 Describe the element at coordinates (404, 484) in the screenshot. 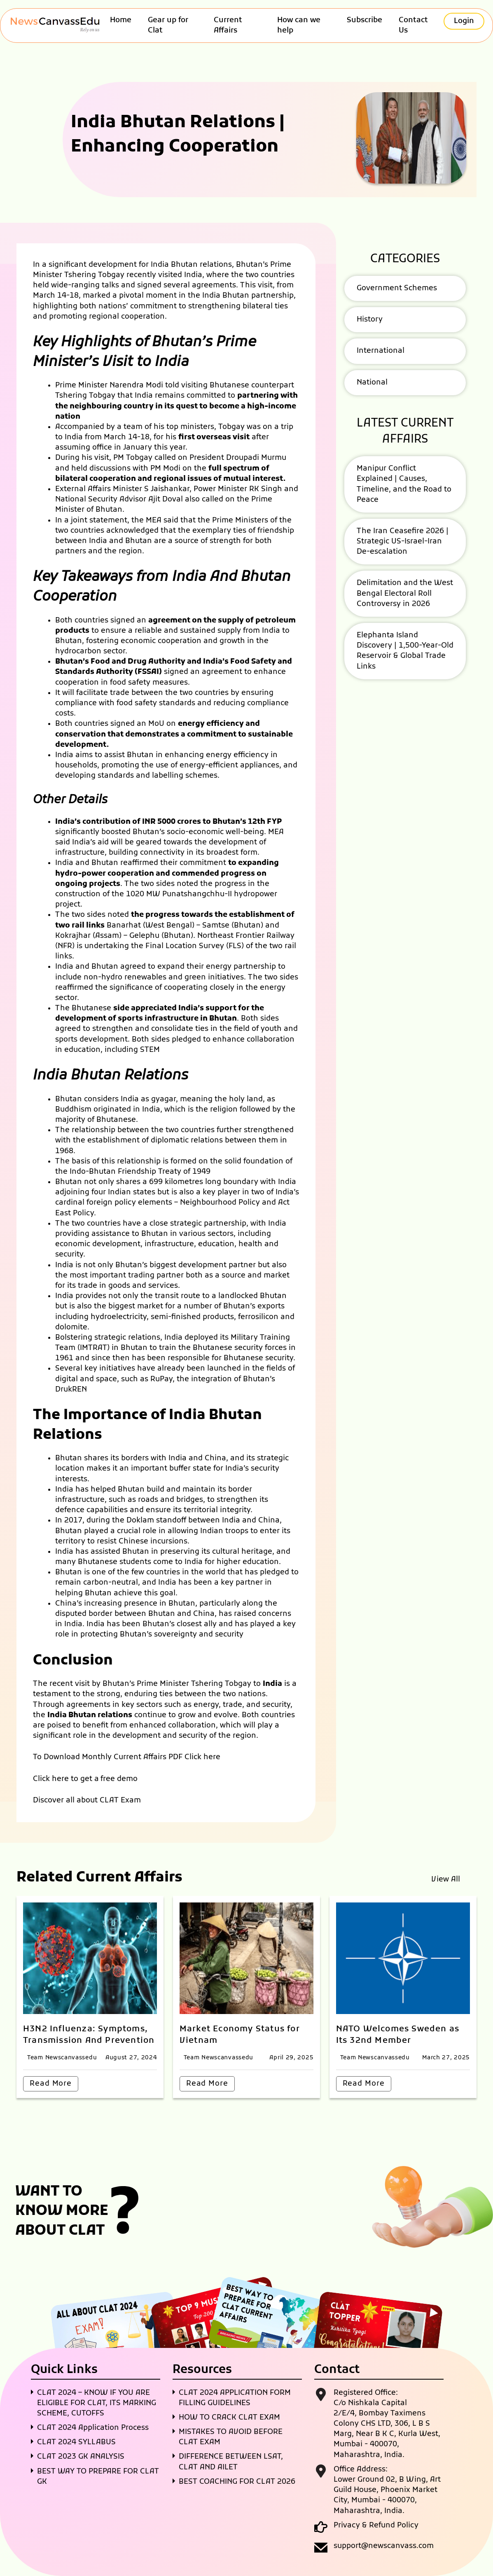

I see `Manipur Conflict Explained | Causes, Timeline, and the Road to Peace` at that location.